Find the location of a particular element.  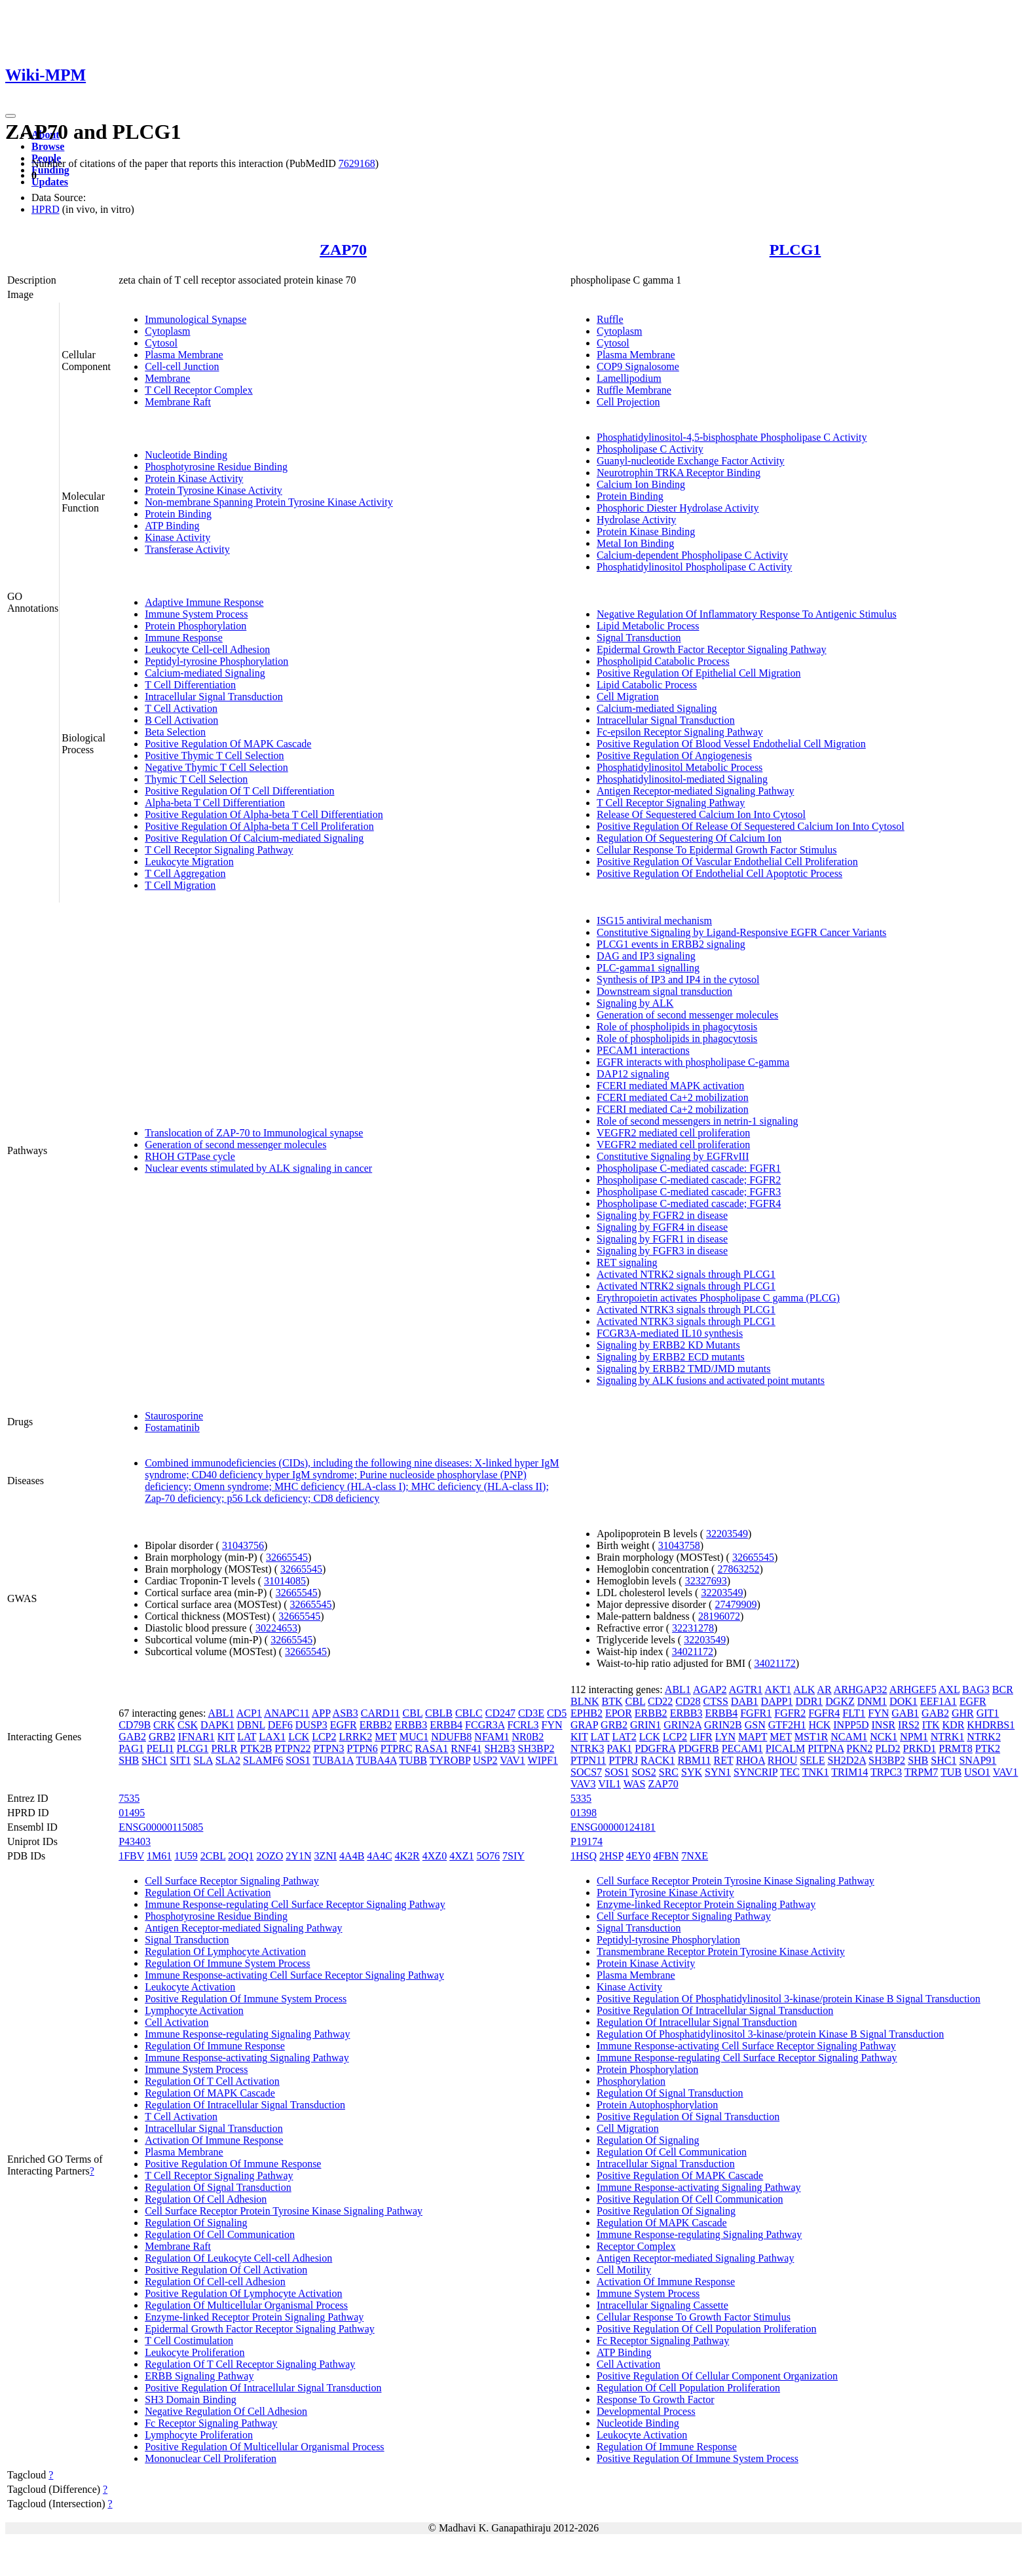

Signaling by ERBB2 KD Mutants is located at coordinates (668, 1345).